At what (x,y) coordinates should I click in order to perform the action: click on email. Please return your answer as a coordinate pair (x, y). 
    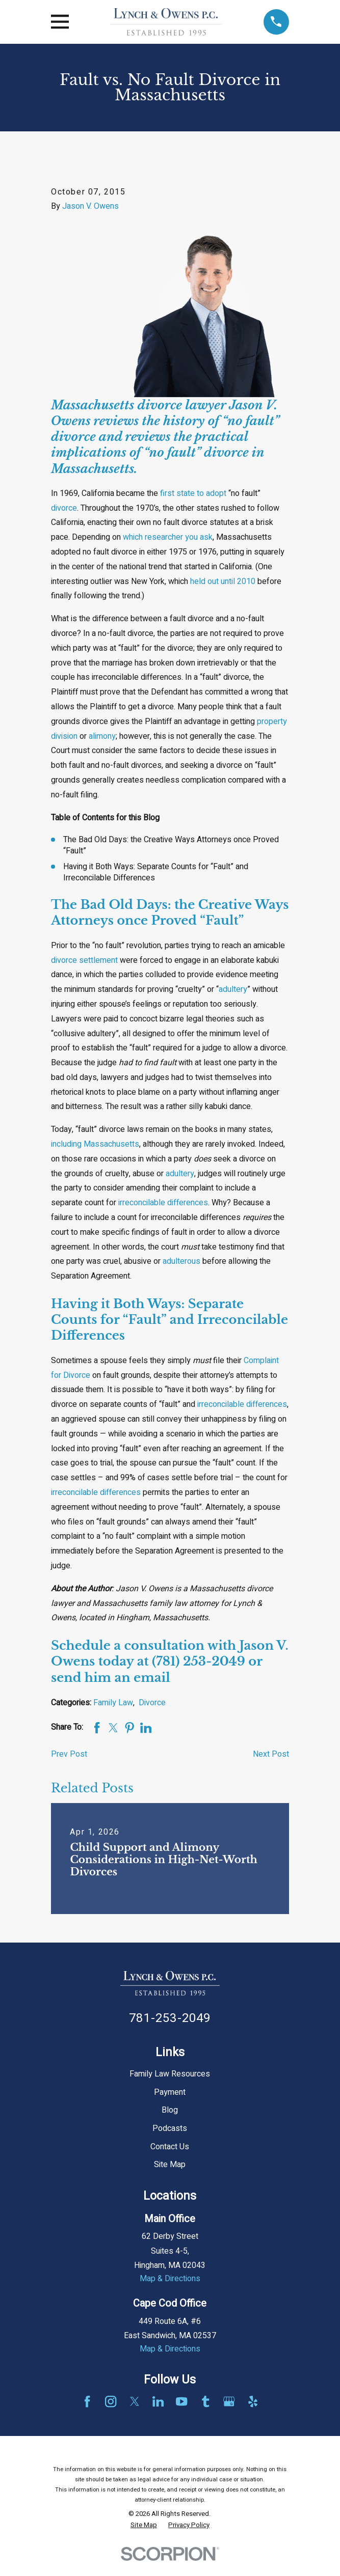
    Looking at the image, I should click on (152, 1677).